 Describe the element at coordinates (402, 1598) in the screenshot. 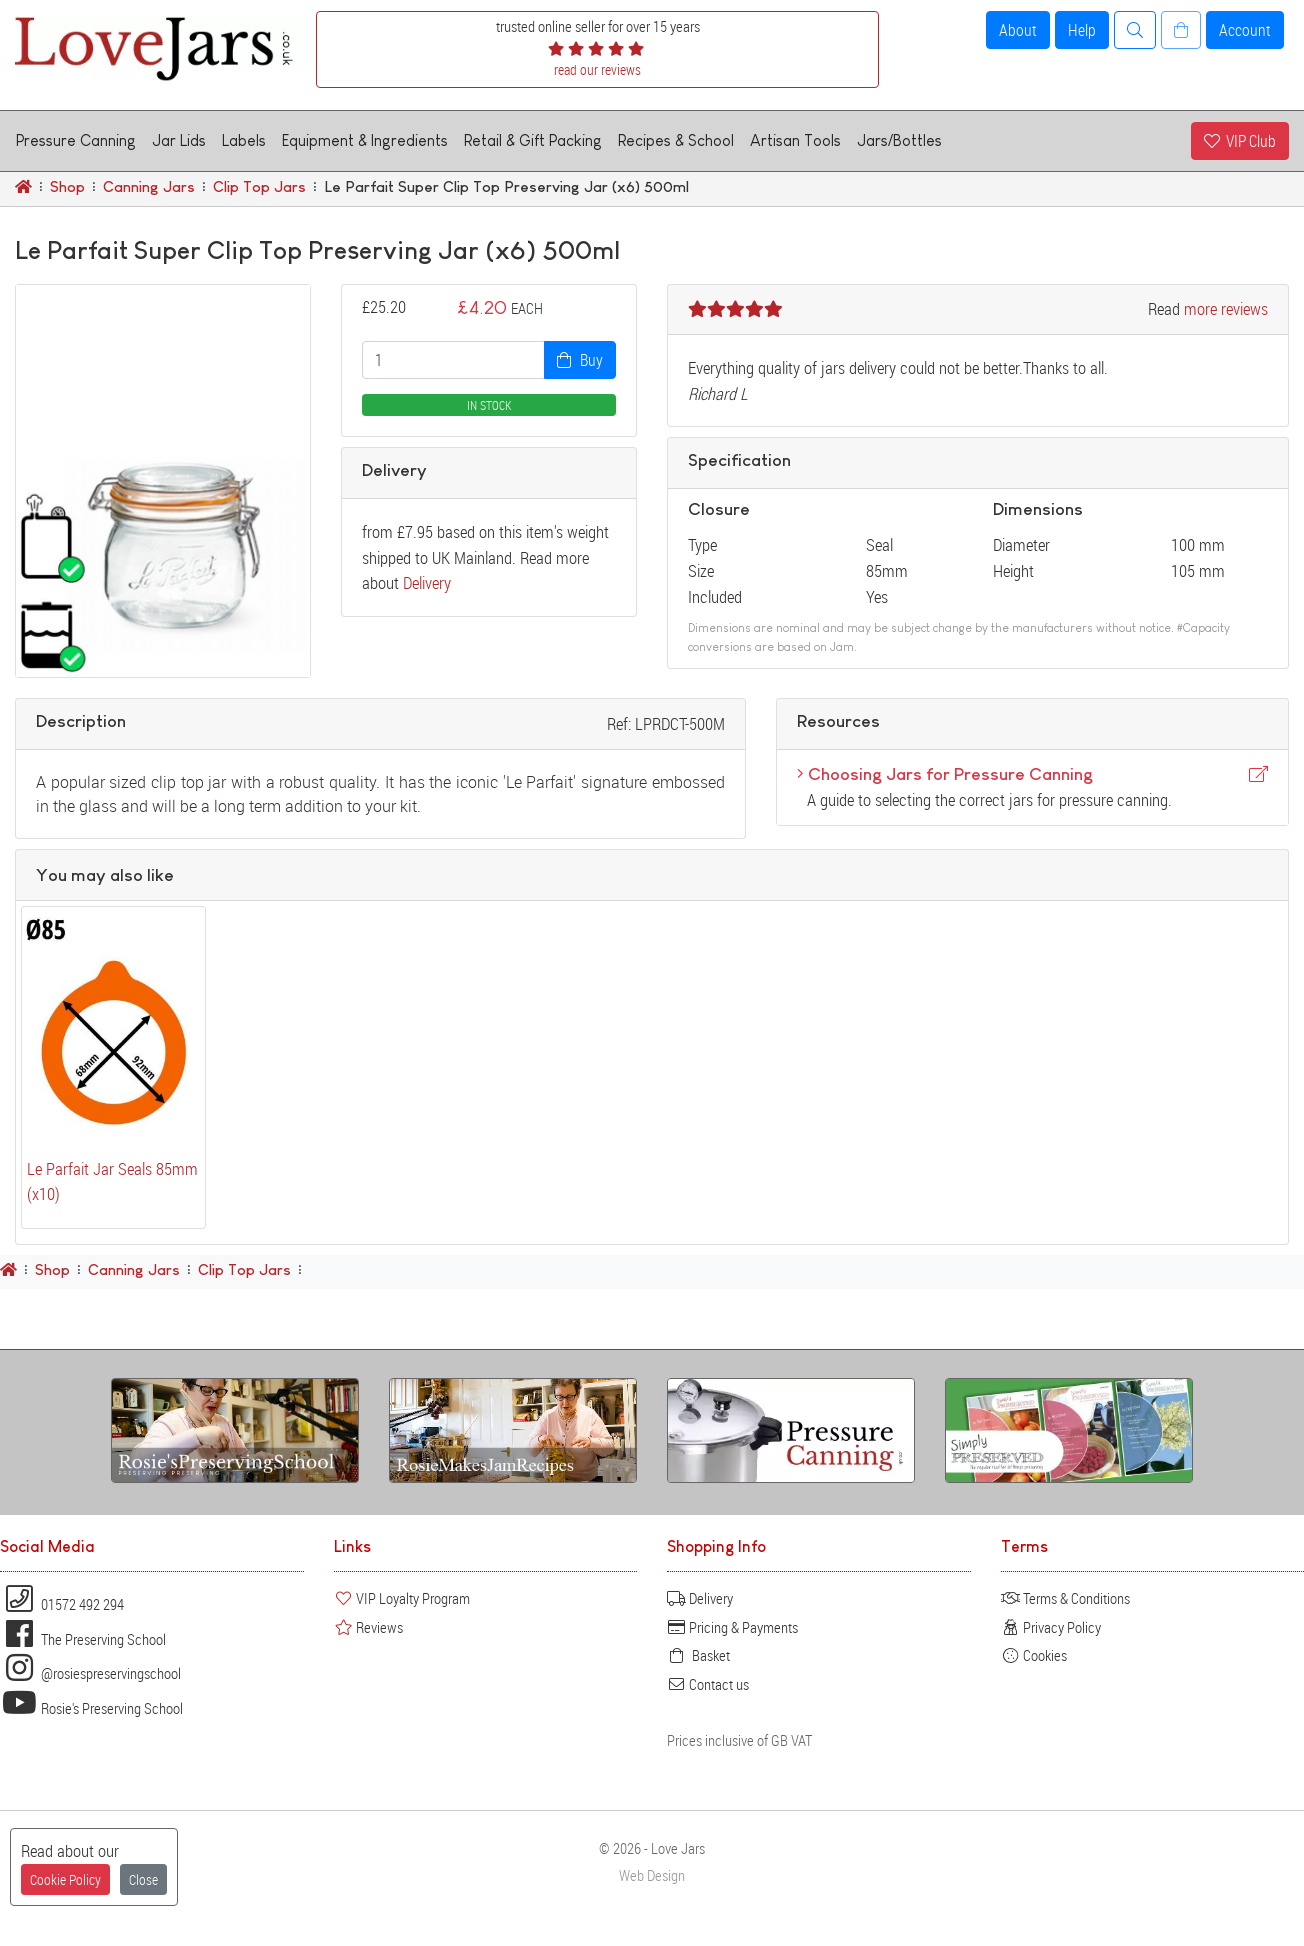

I see `VIP Loyalty Program` at that location.